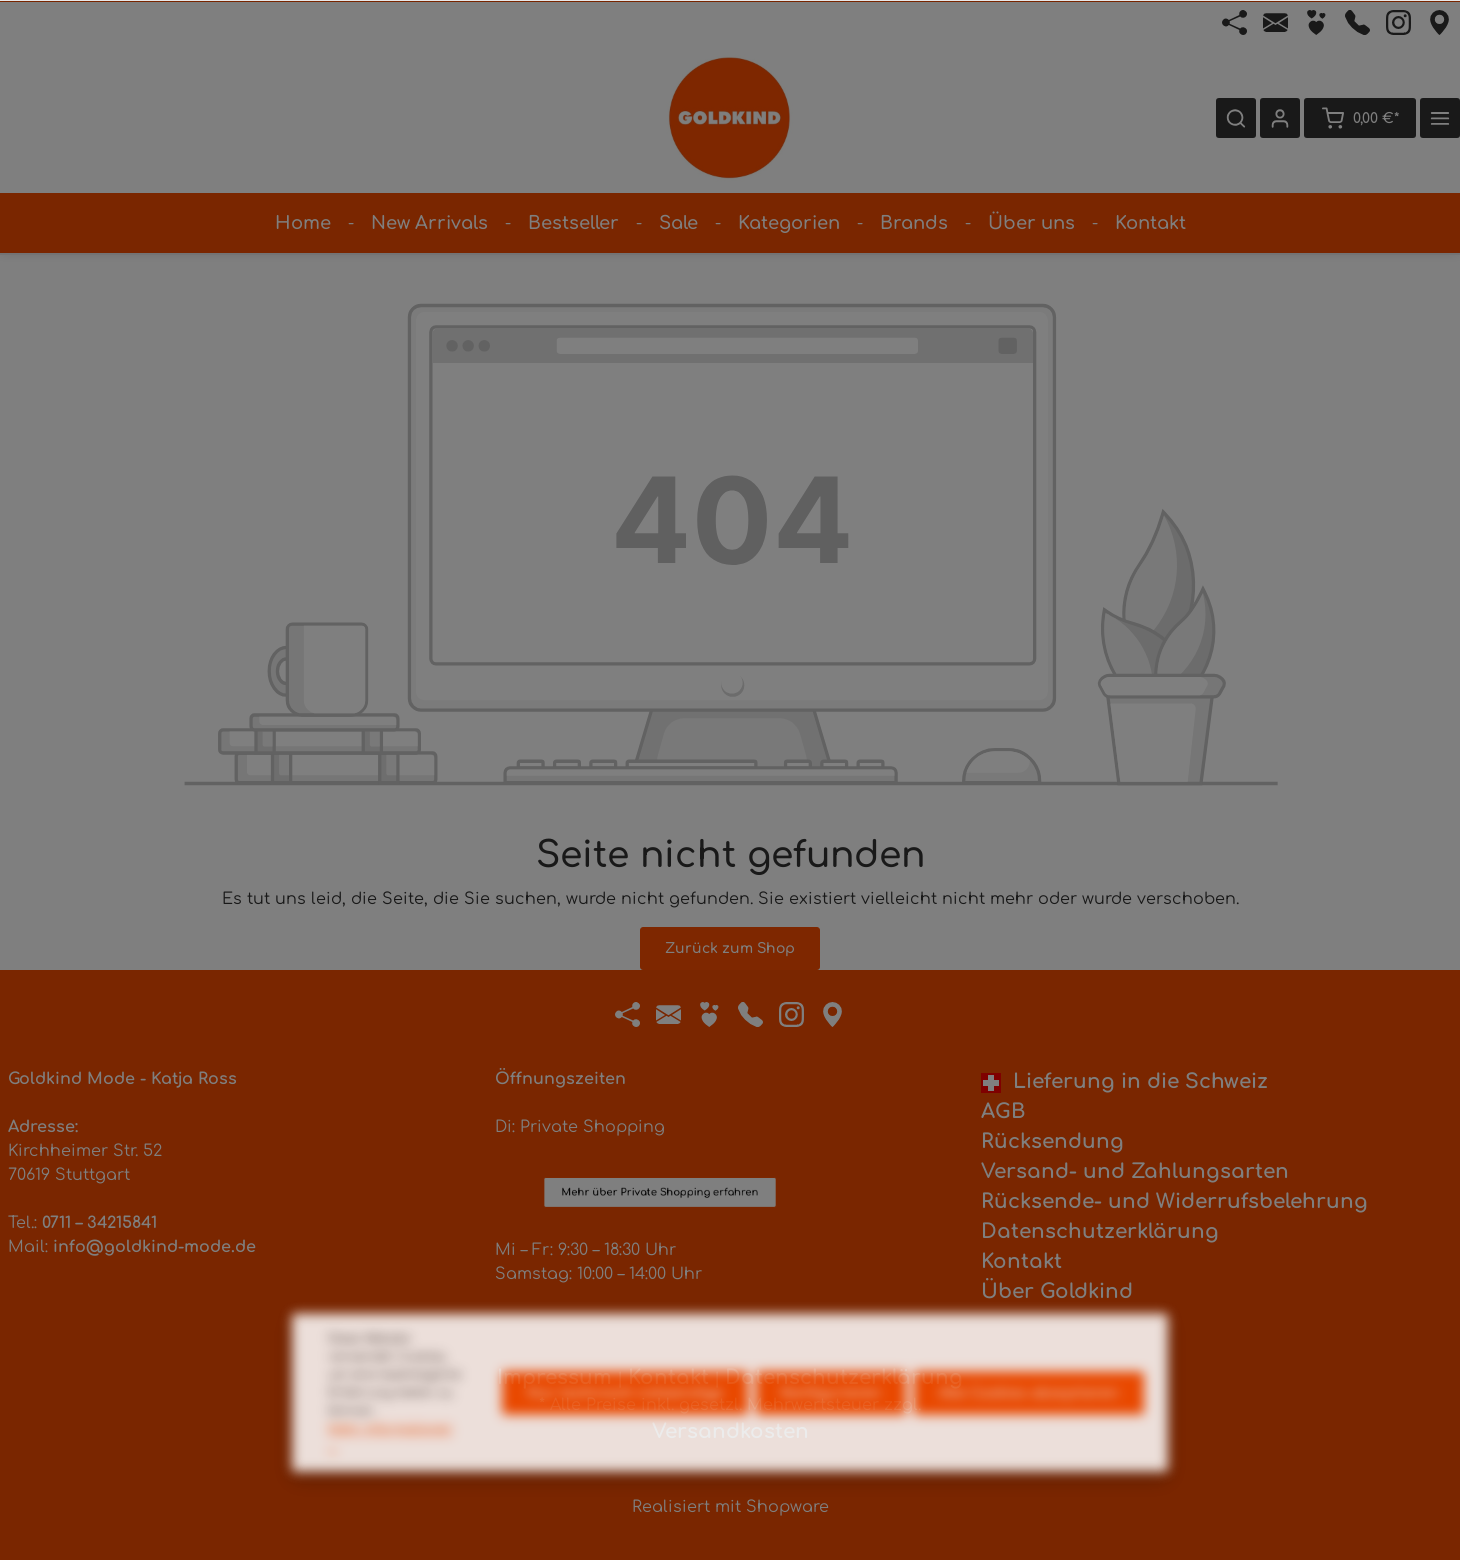  I want to click on Mehr über Private Shopping erfahren, so click(660, 1095).